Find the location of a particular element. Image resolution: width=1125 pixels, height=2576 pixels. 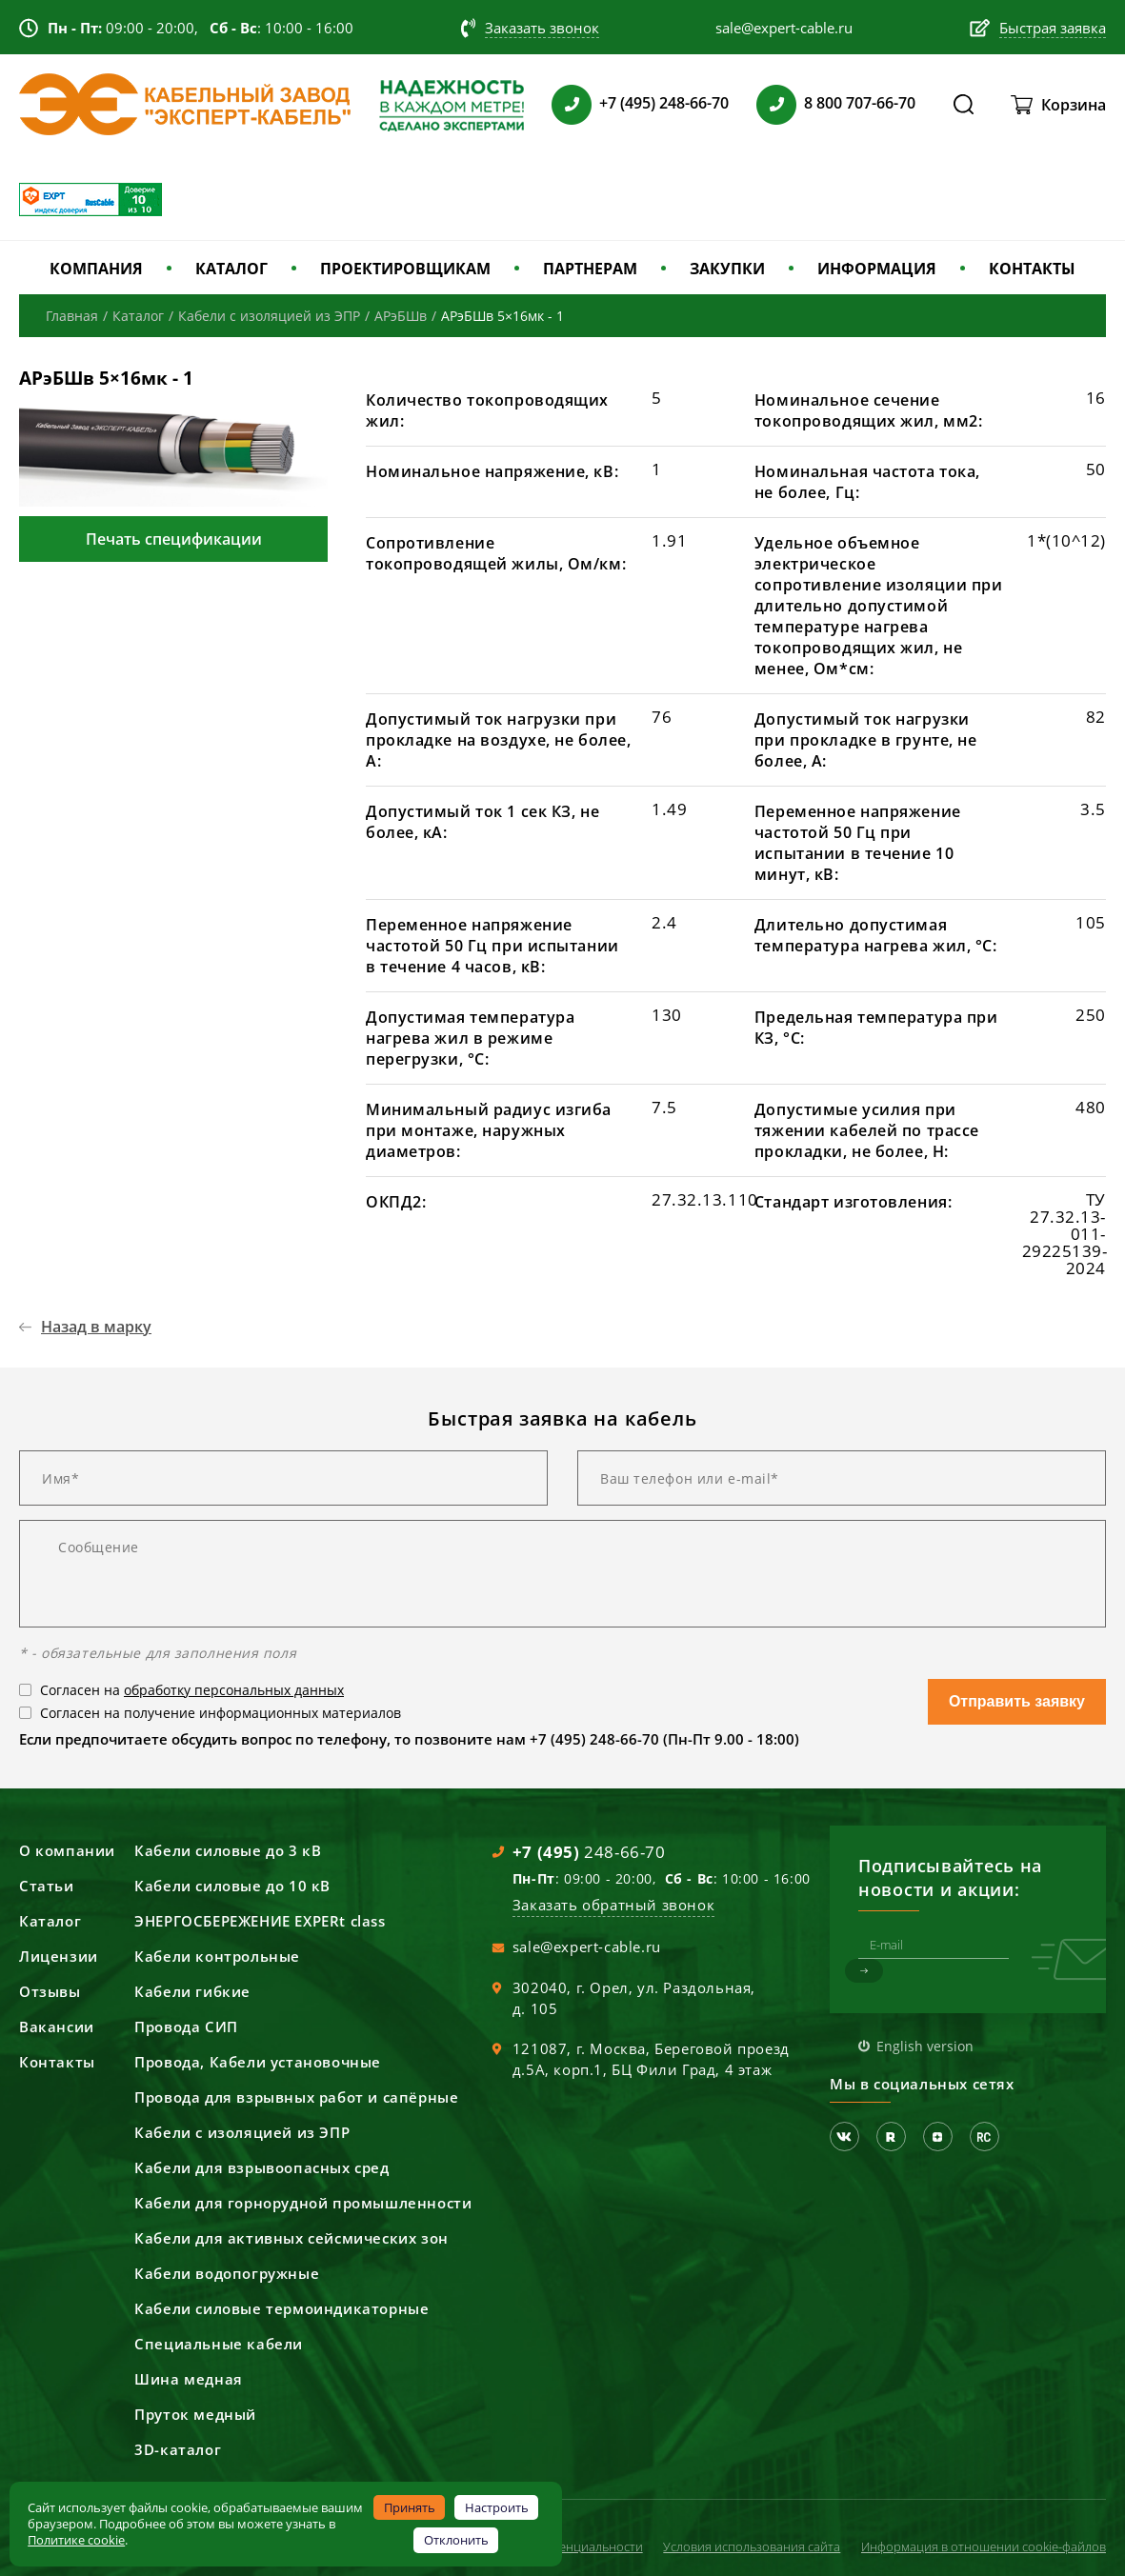

КОНТАКТЫ is located at coordinates (1032, 268).